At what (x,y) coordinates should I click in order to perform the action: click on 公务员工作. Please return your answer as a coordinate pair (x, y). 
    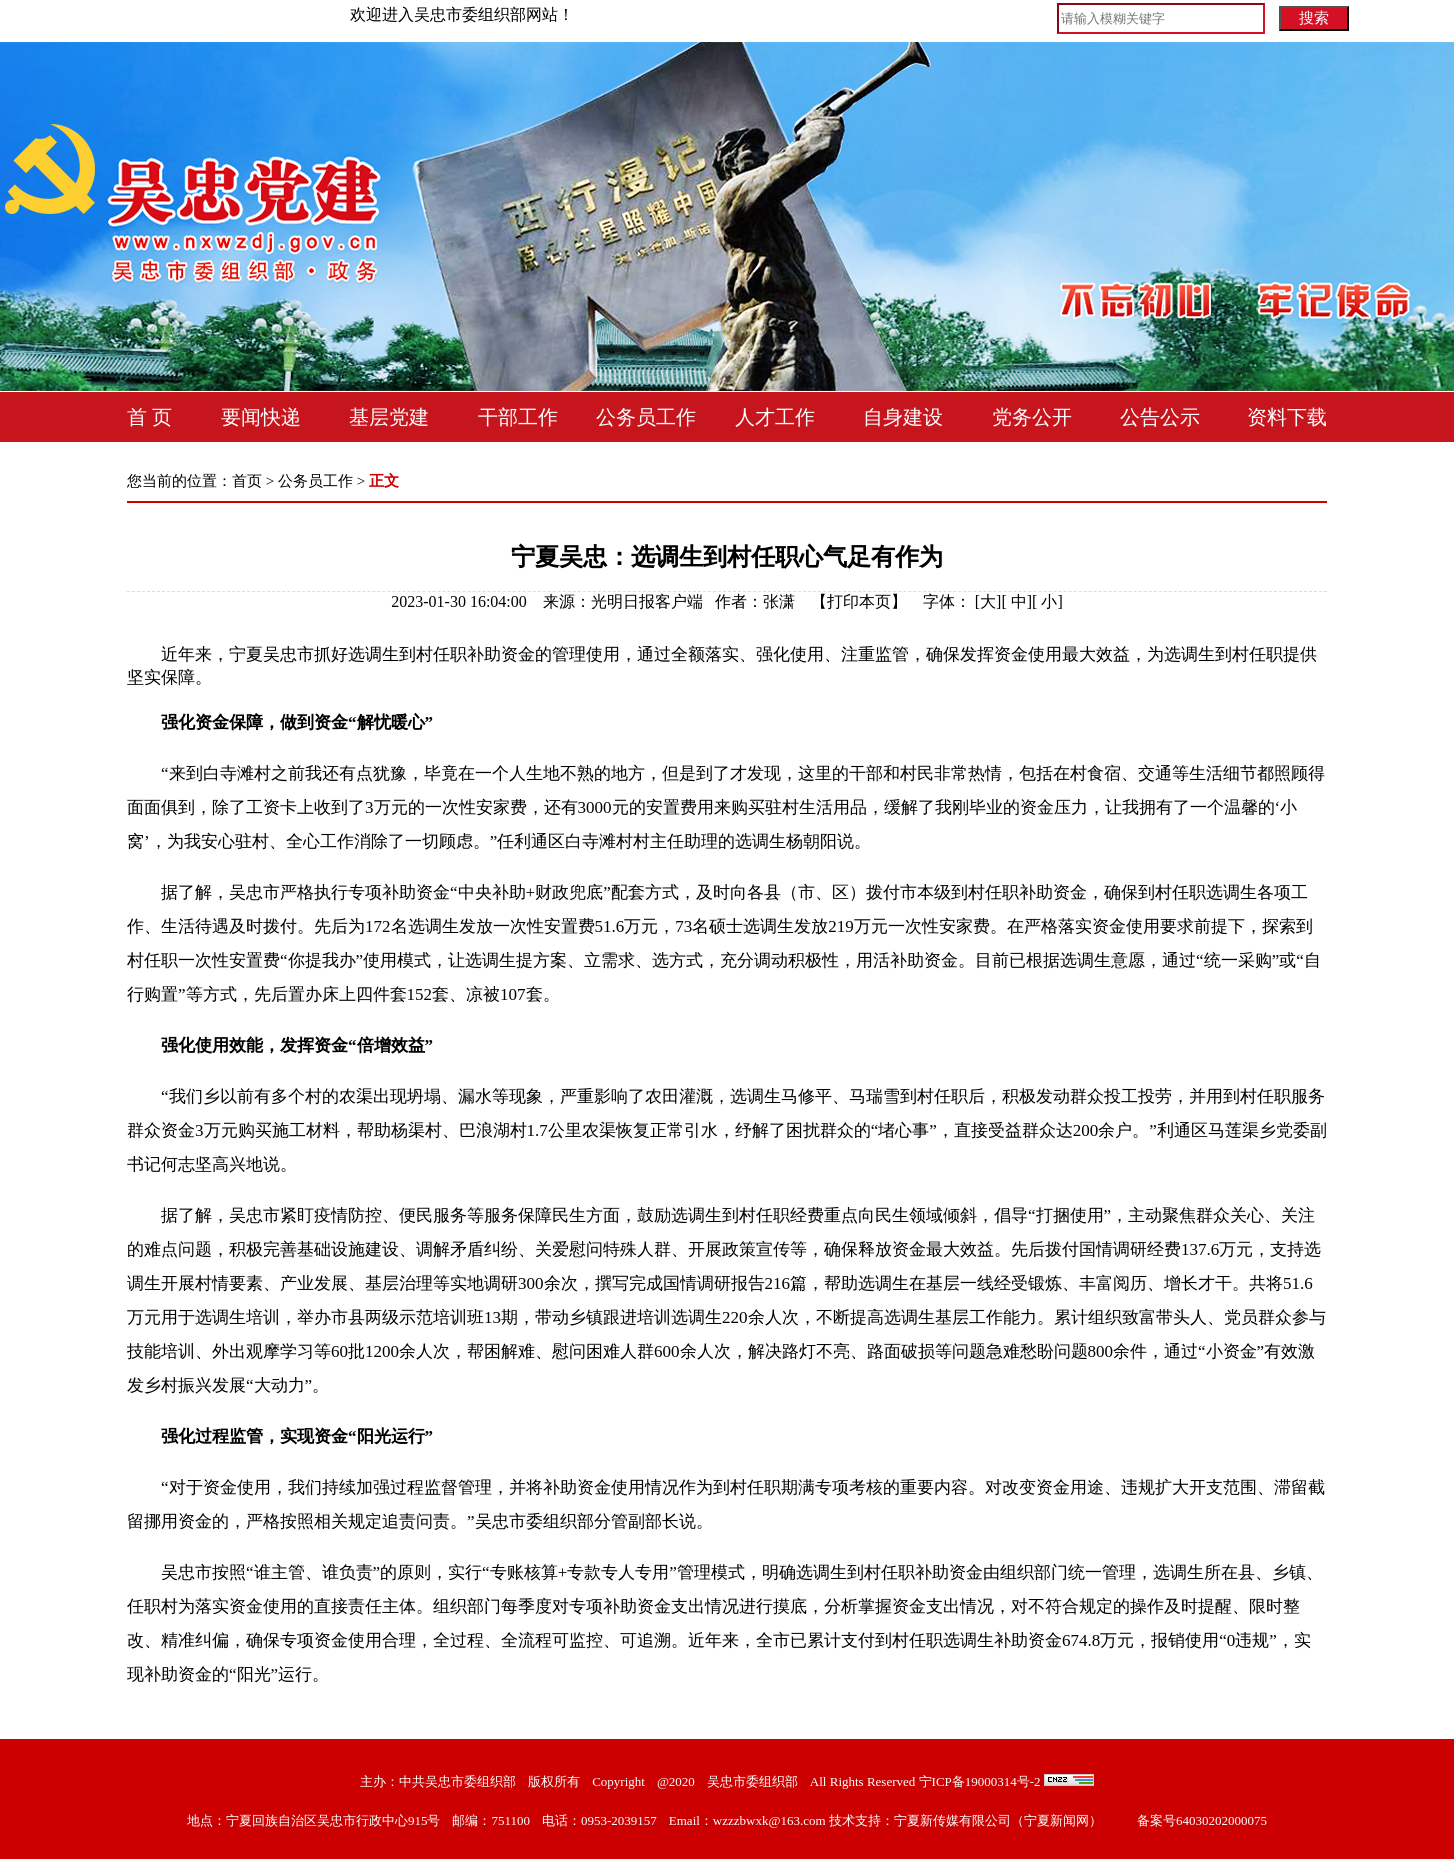
    Looking at the image, I should click on (646, 417).